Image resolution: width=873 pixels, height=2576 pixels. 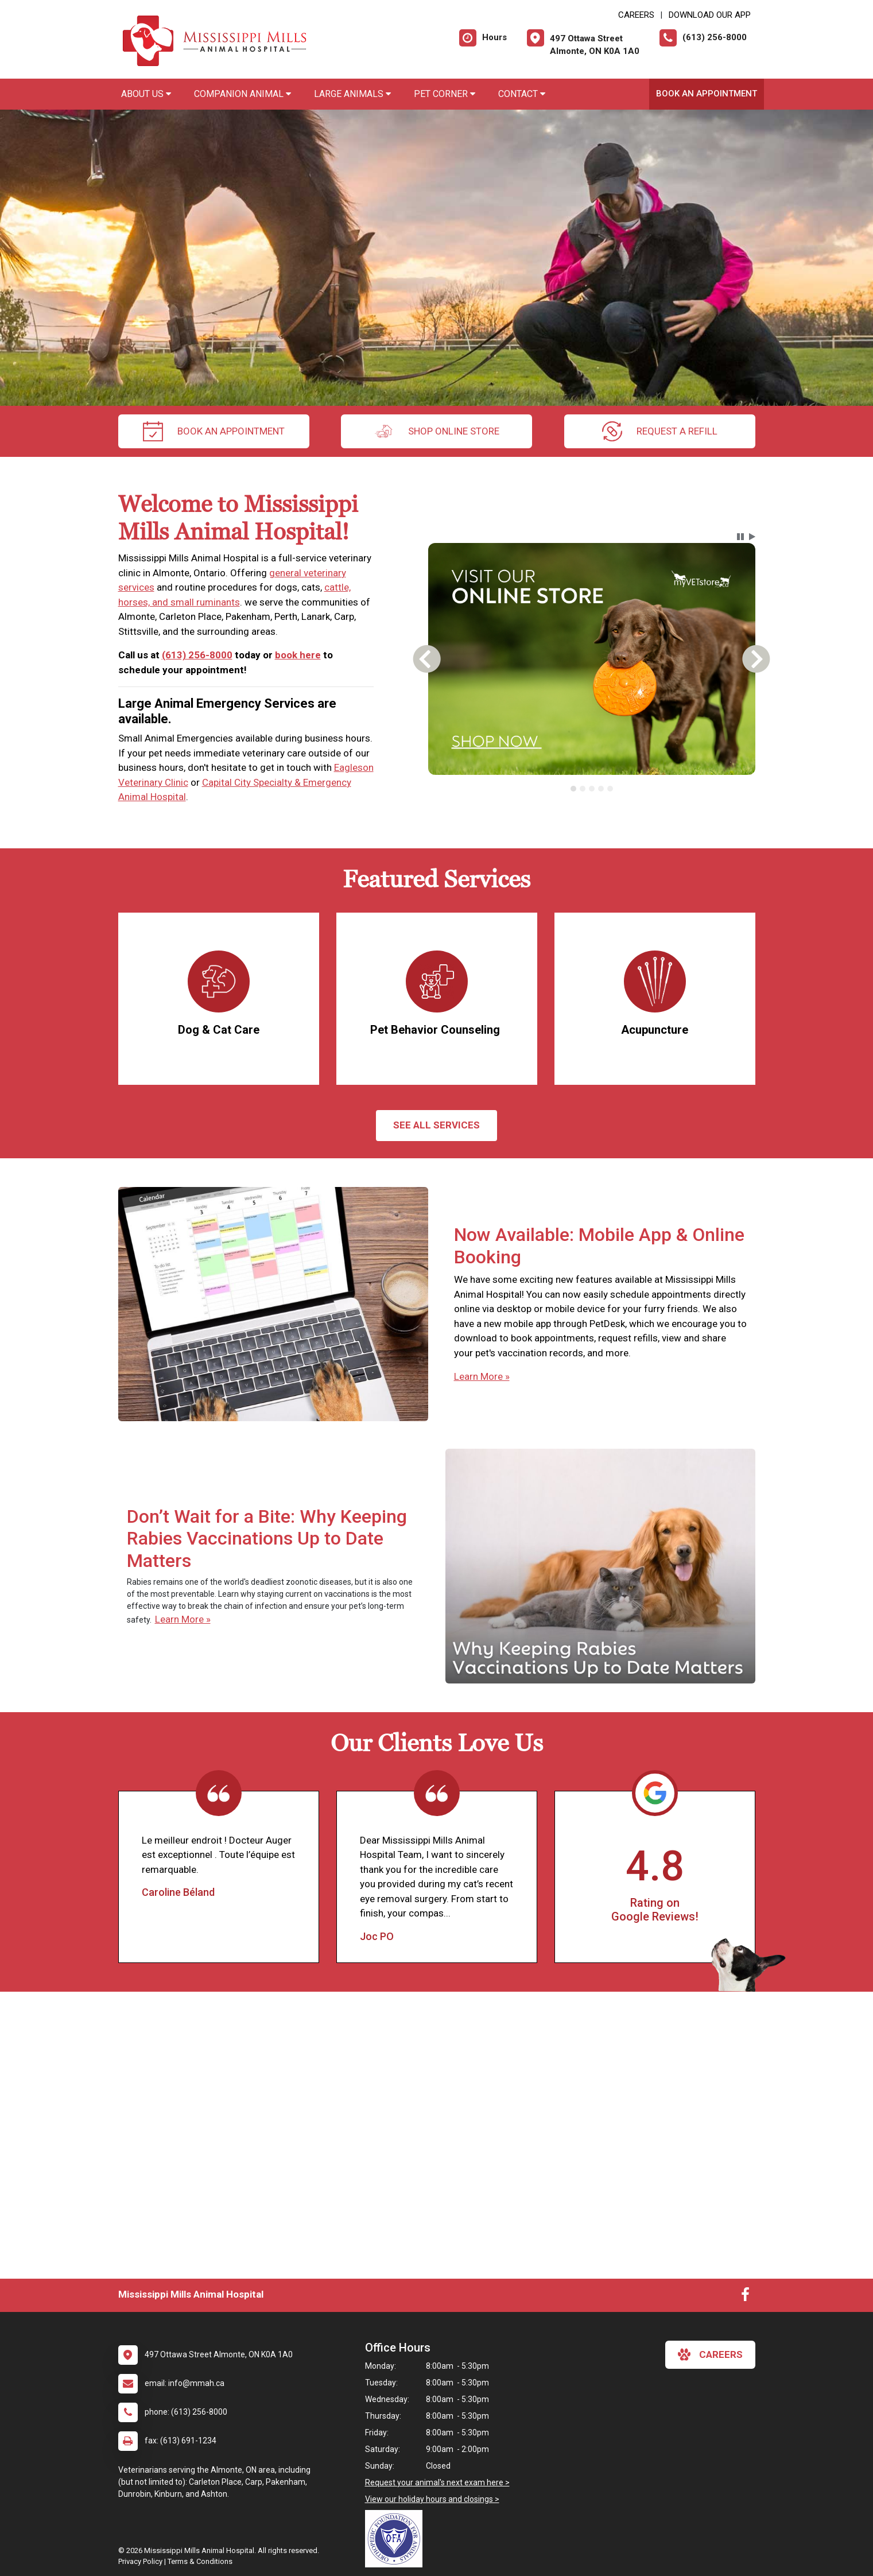 What do you see at coordinates (591, 788) in the screenshot?
I see `[tablist]` at bounding box center [591, 788].